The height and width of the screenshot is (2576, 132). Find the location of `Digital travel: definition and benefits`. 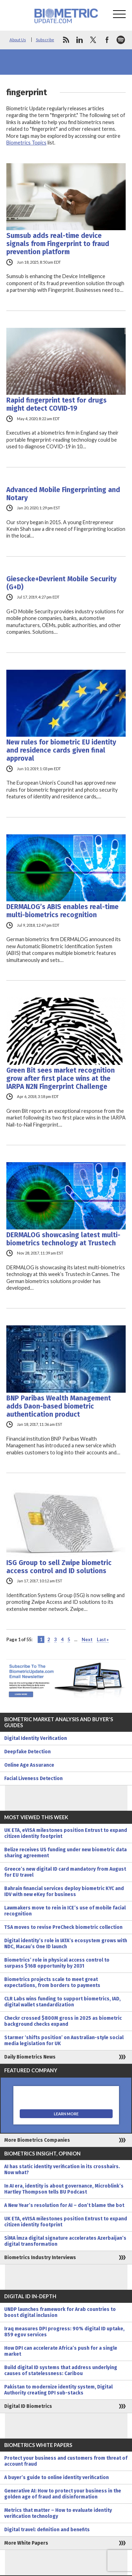

Digital travel: definition and benefits is located at coordinates (47, 2530).